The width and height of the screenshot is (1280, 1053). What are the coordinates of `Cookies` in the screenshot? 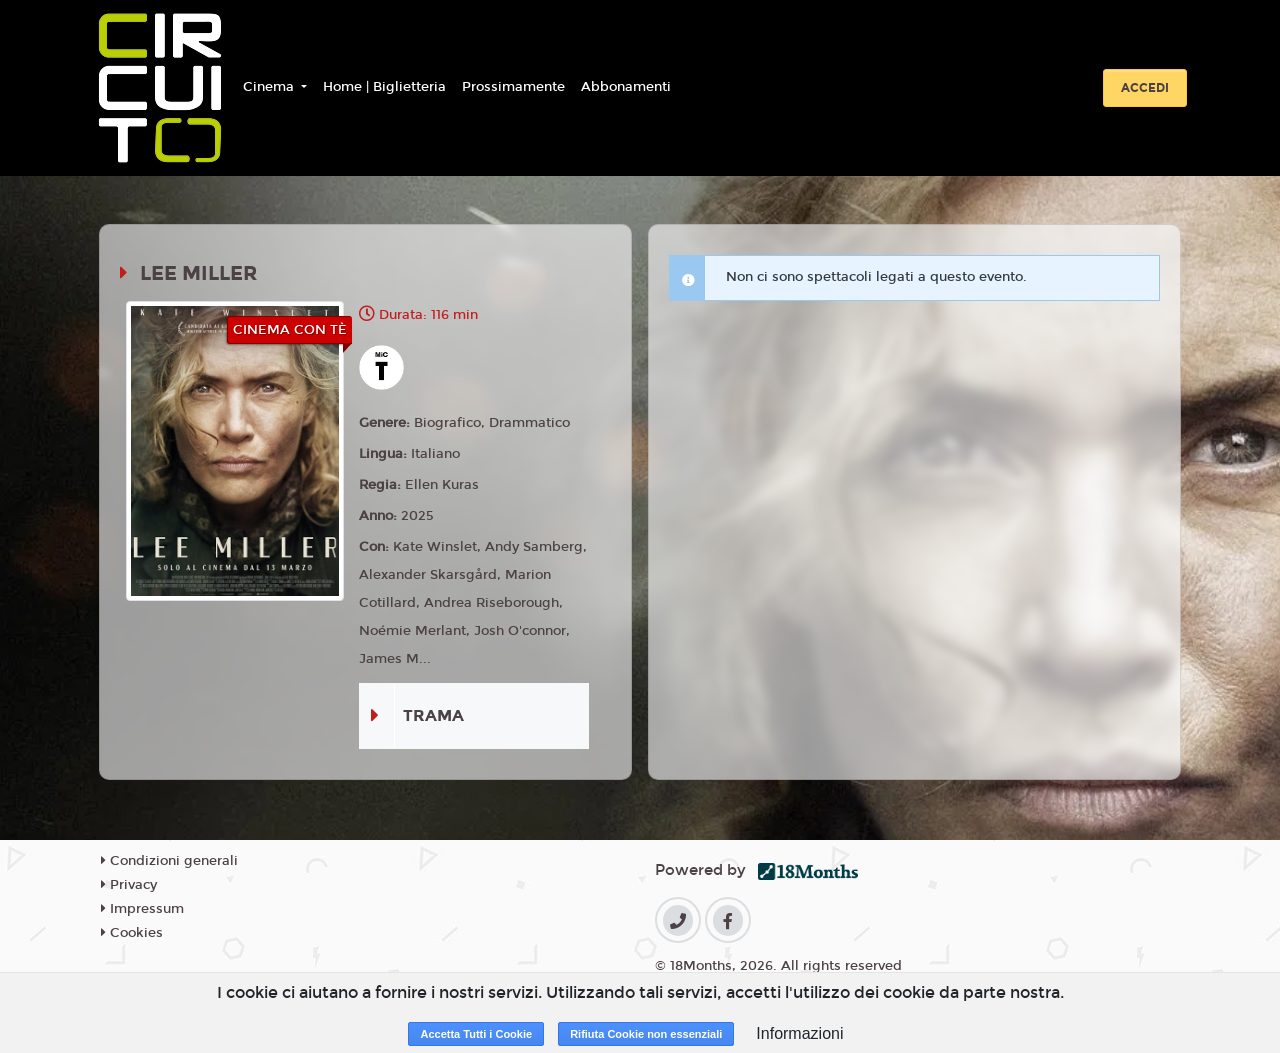 It's located at (132, 933).